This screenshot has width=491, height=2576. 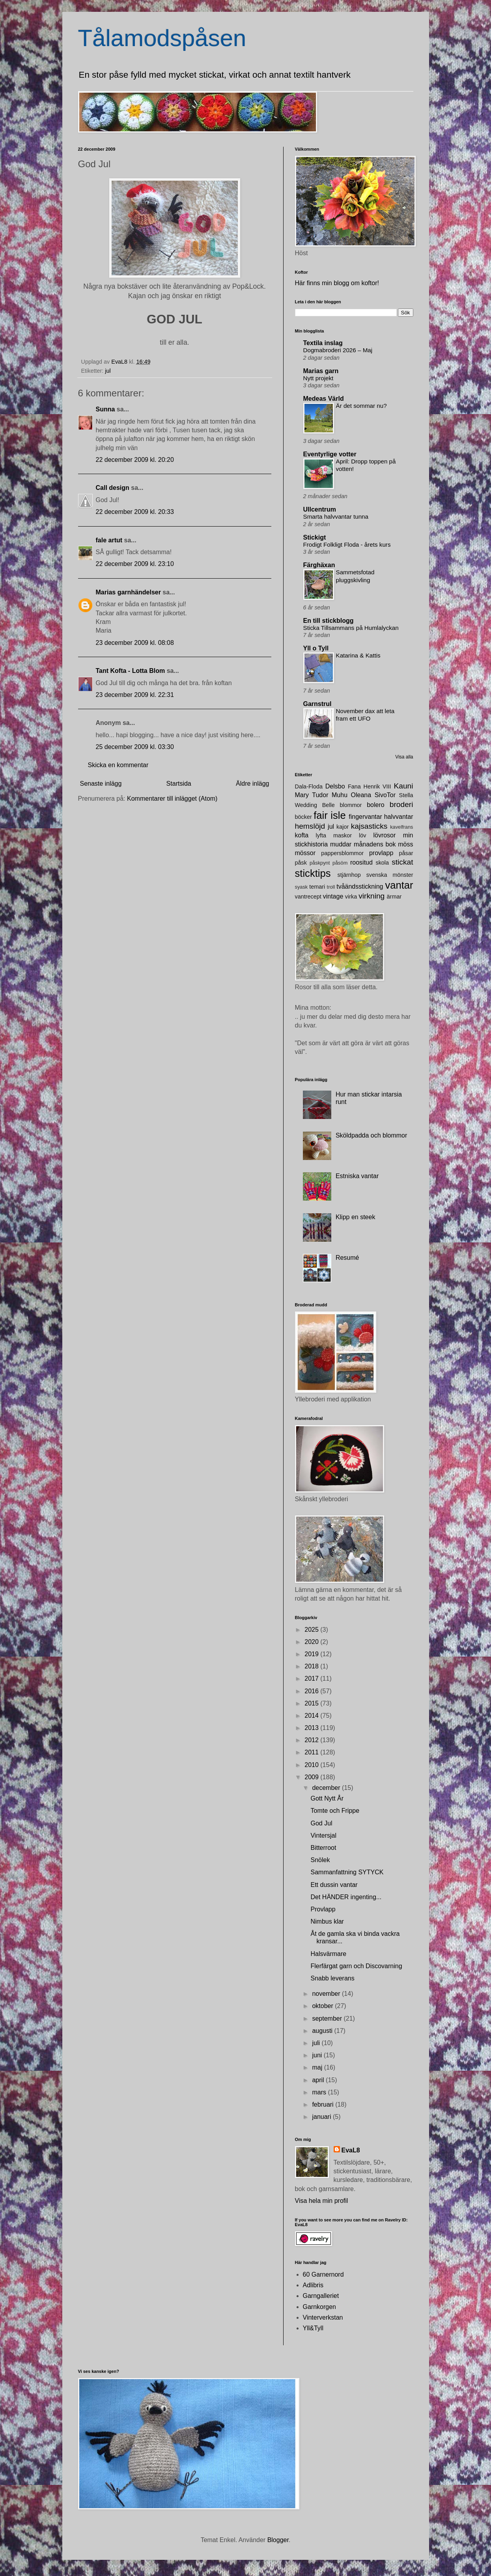 I want to click on möss, so click(x=405, y=844).